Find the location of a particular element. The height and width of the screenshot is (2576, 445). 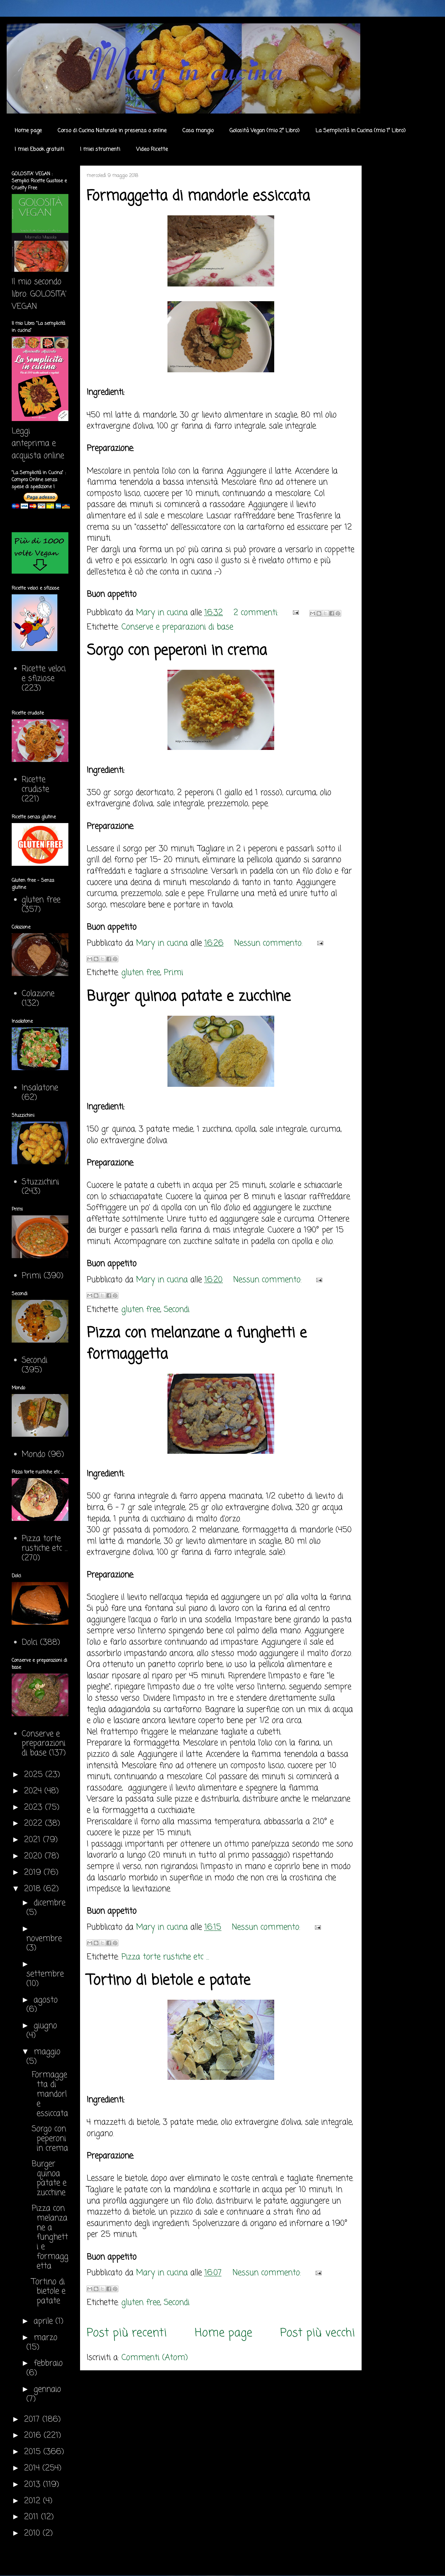

2019 is located at coordinates (34, 1872).